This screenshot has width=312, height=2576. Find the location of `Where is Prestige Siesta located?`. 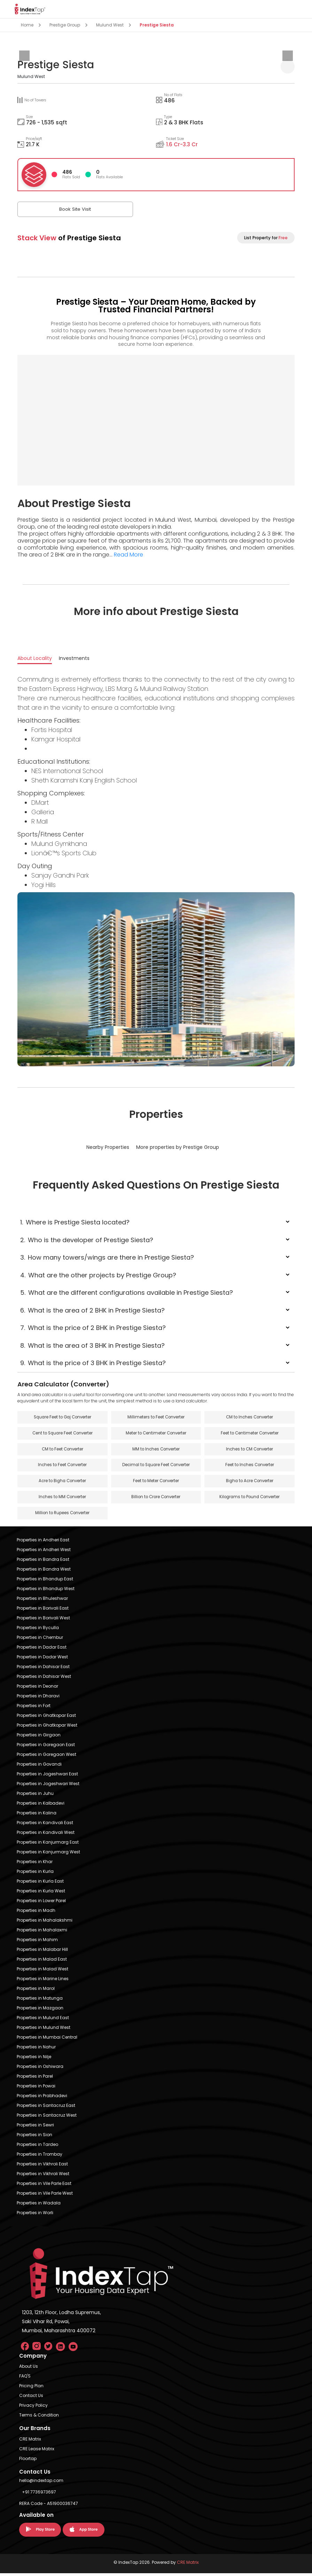

Where is Prestige Siesta located? is located at coordinates (75, 1222).